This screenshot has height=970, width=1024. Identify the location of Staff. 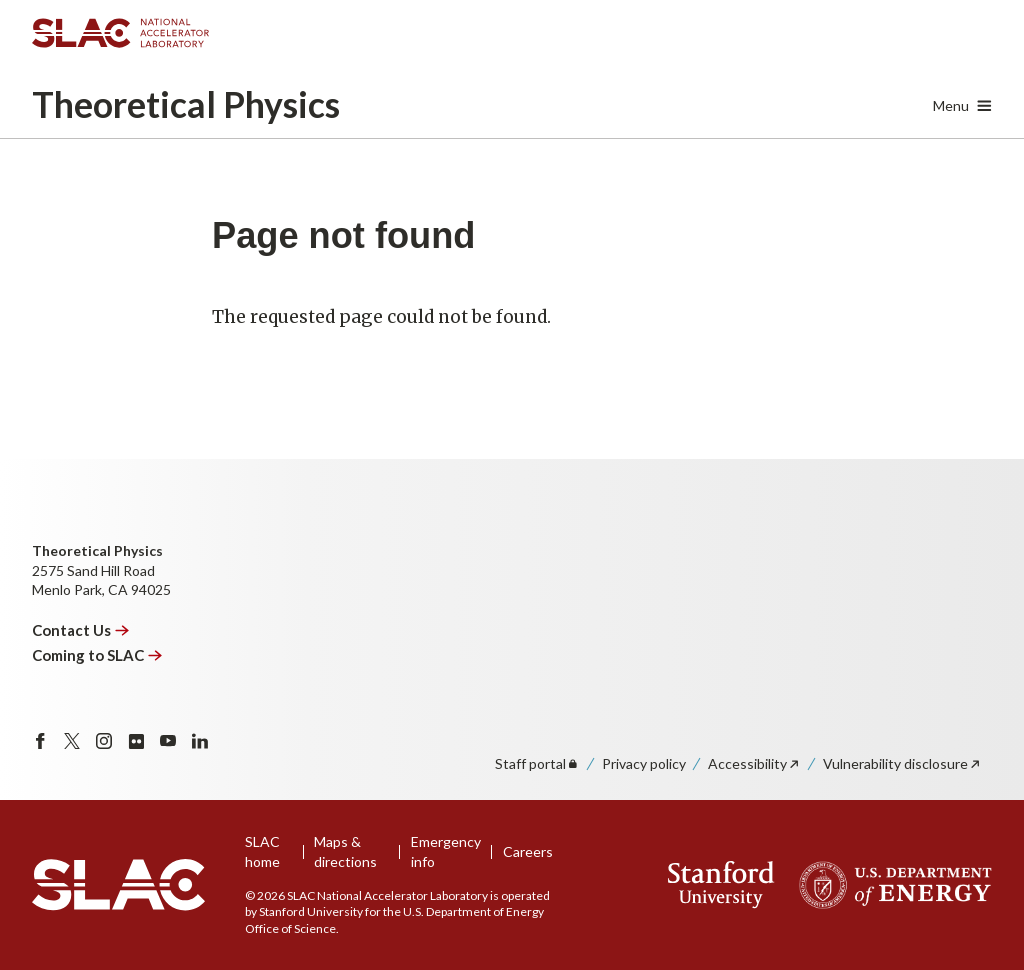
(537, 763).